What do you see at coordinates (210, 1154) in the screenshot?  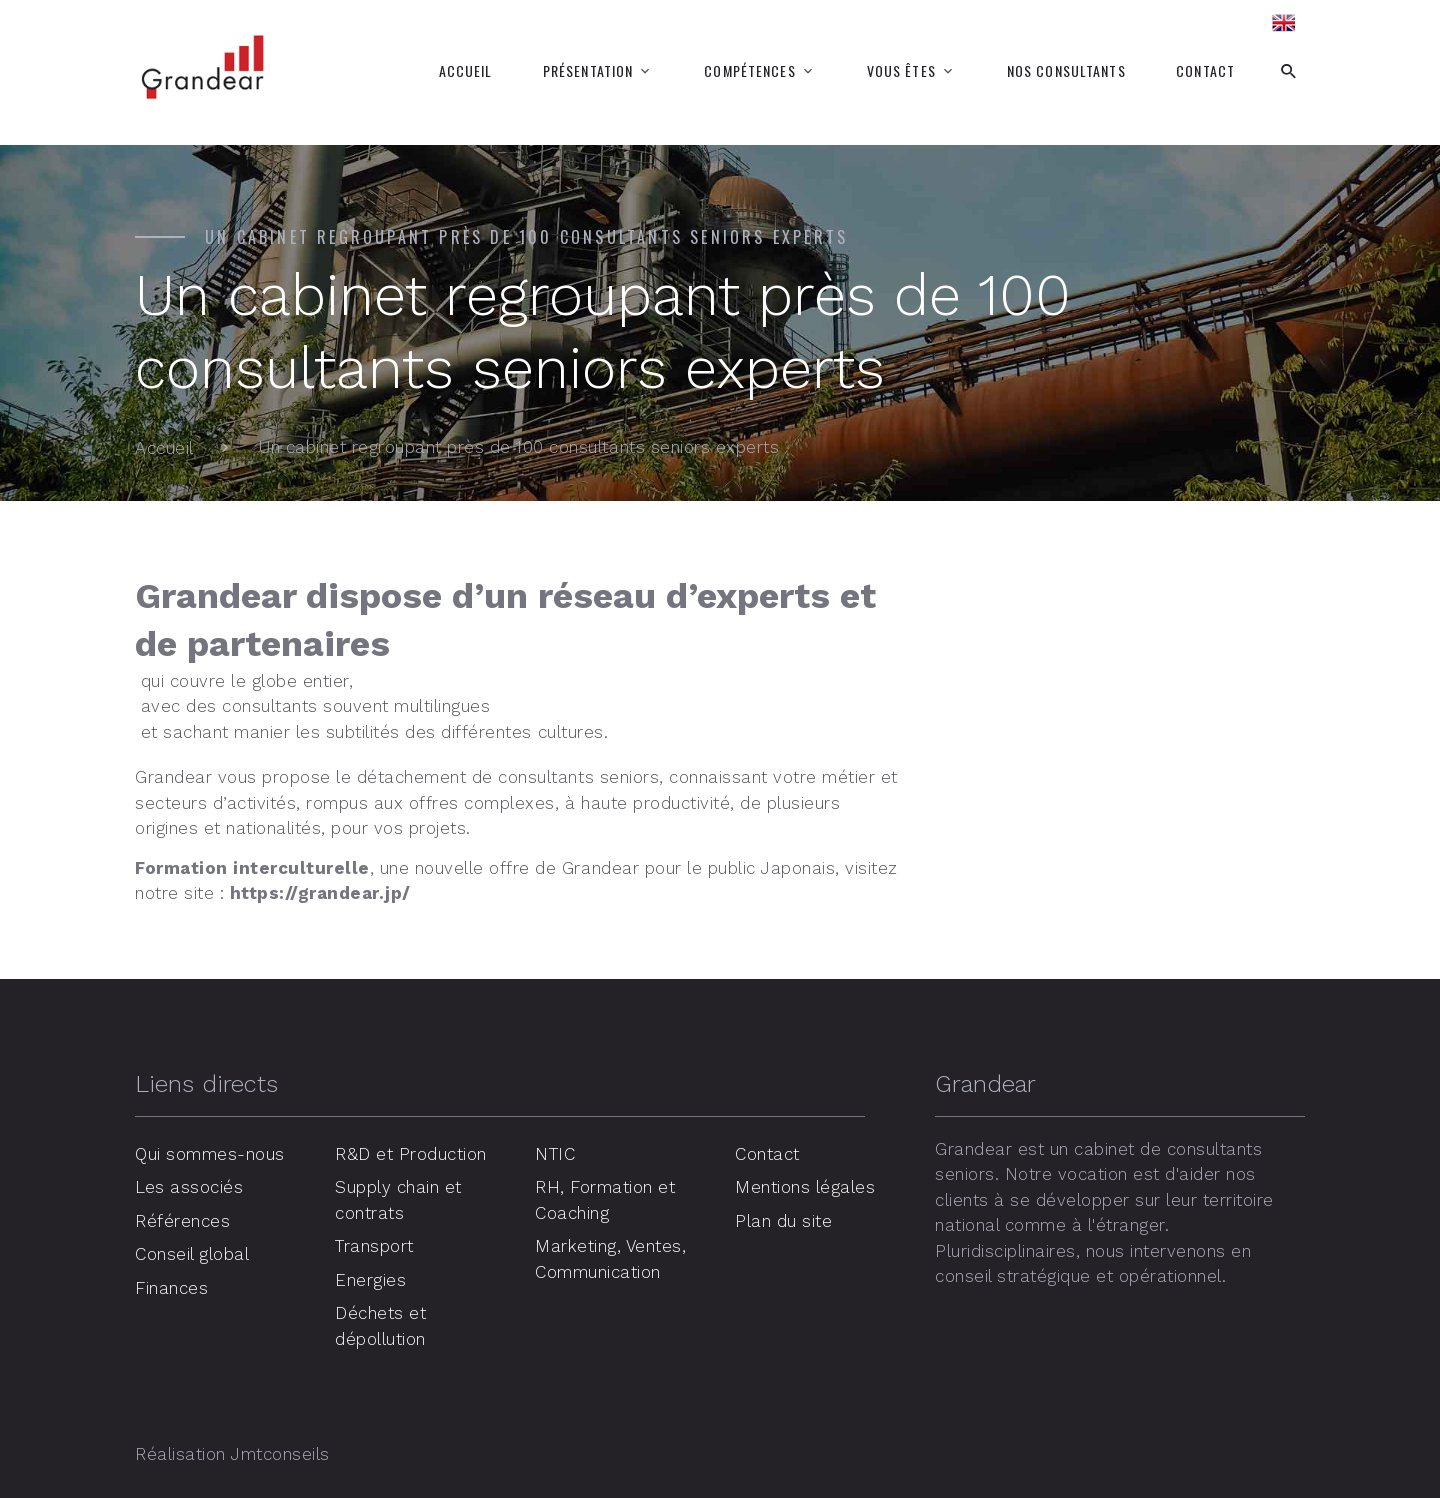 I see `Qui sommes-nous` at bounding box center [210, 1154].